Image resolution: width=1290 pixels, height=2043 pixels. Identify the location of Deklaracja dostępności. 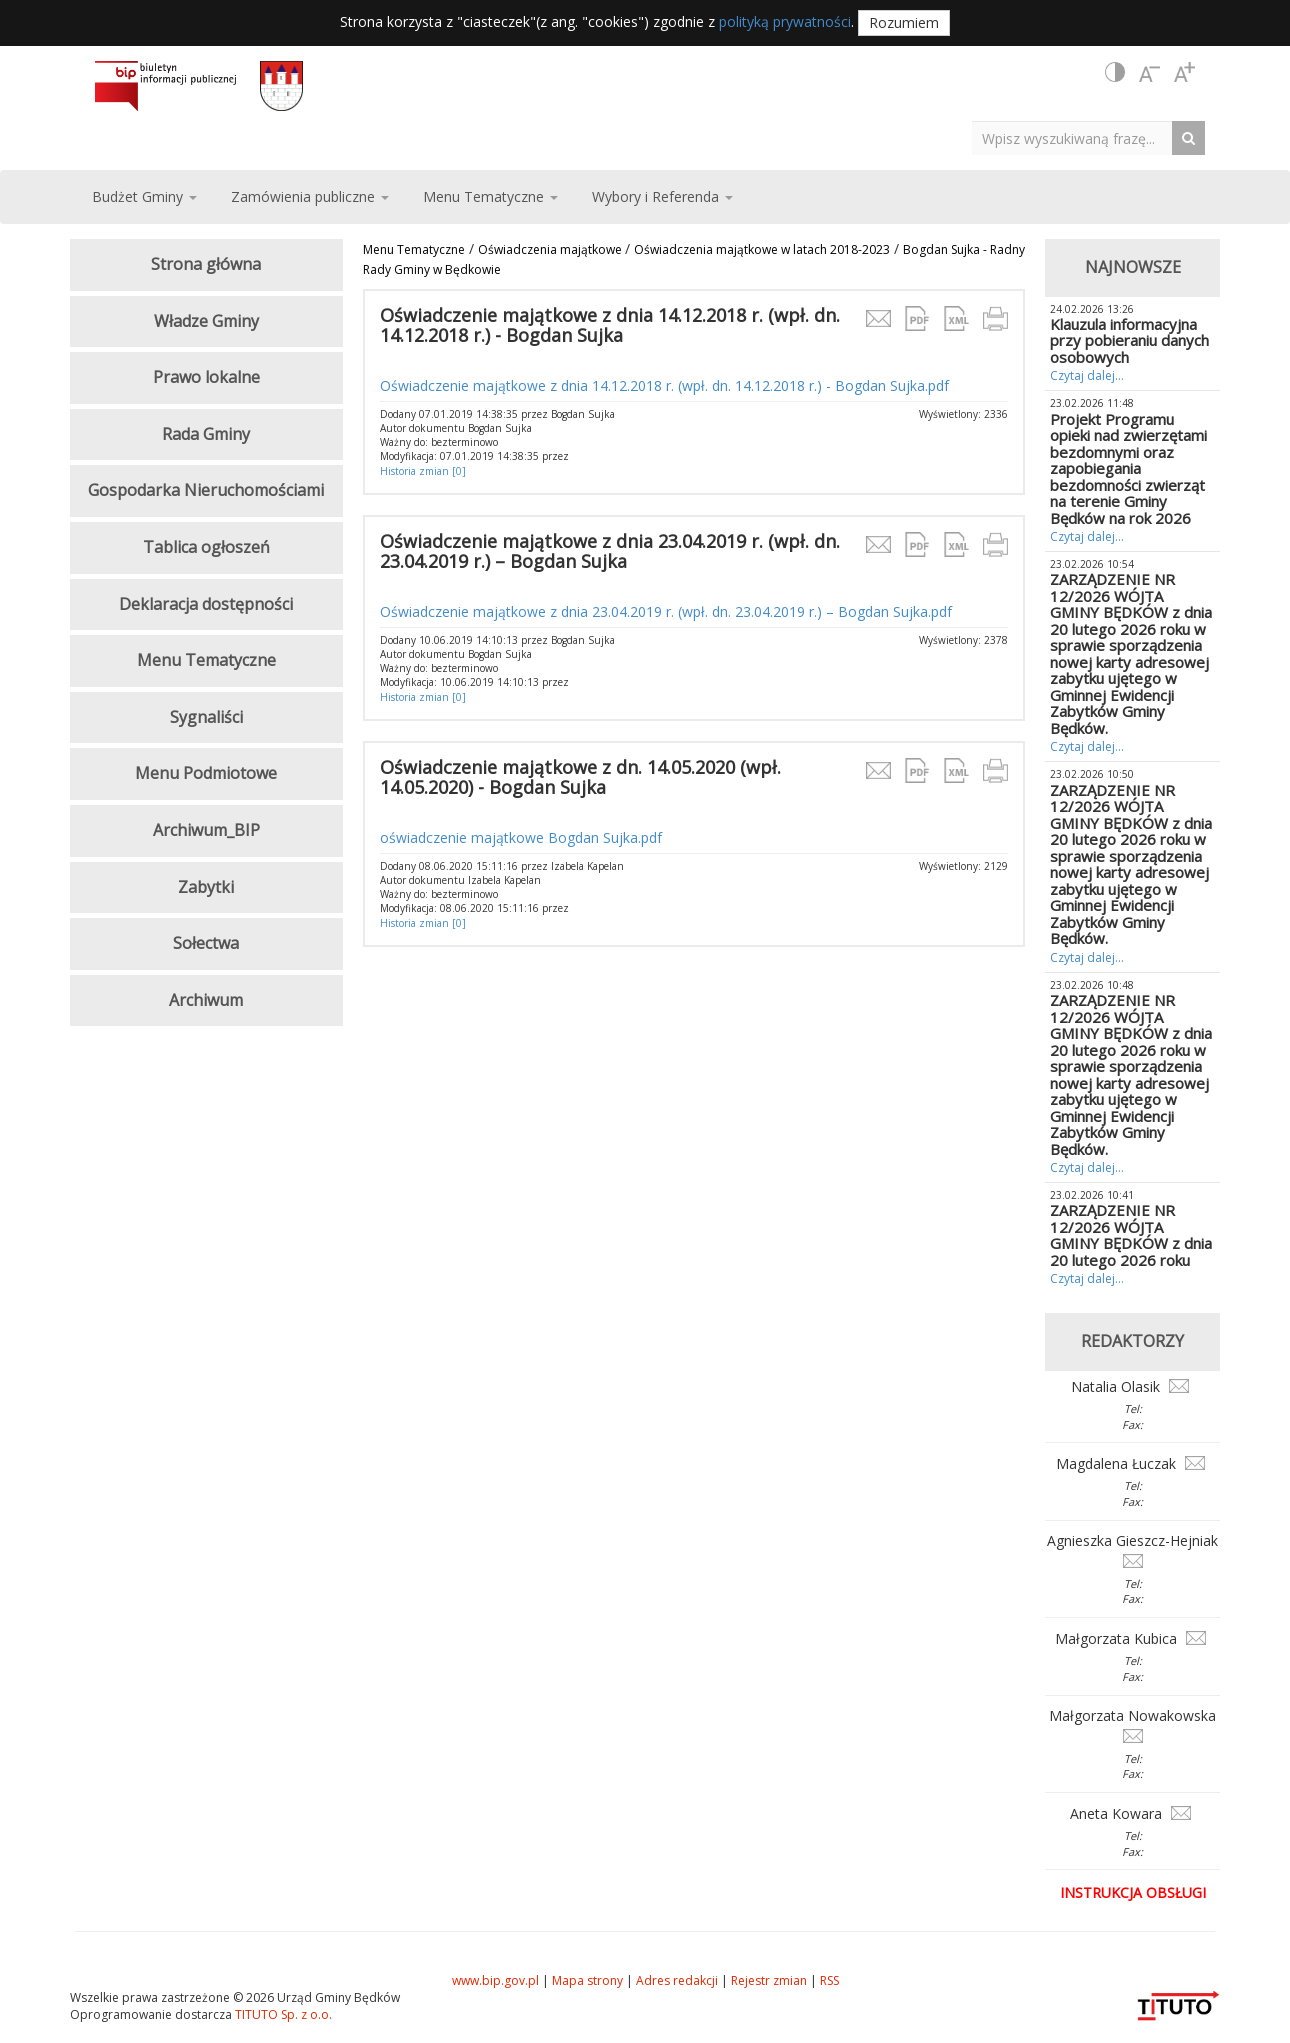
(206, 604).